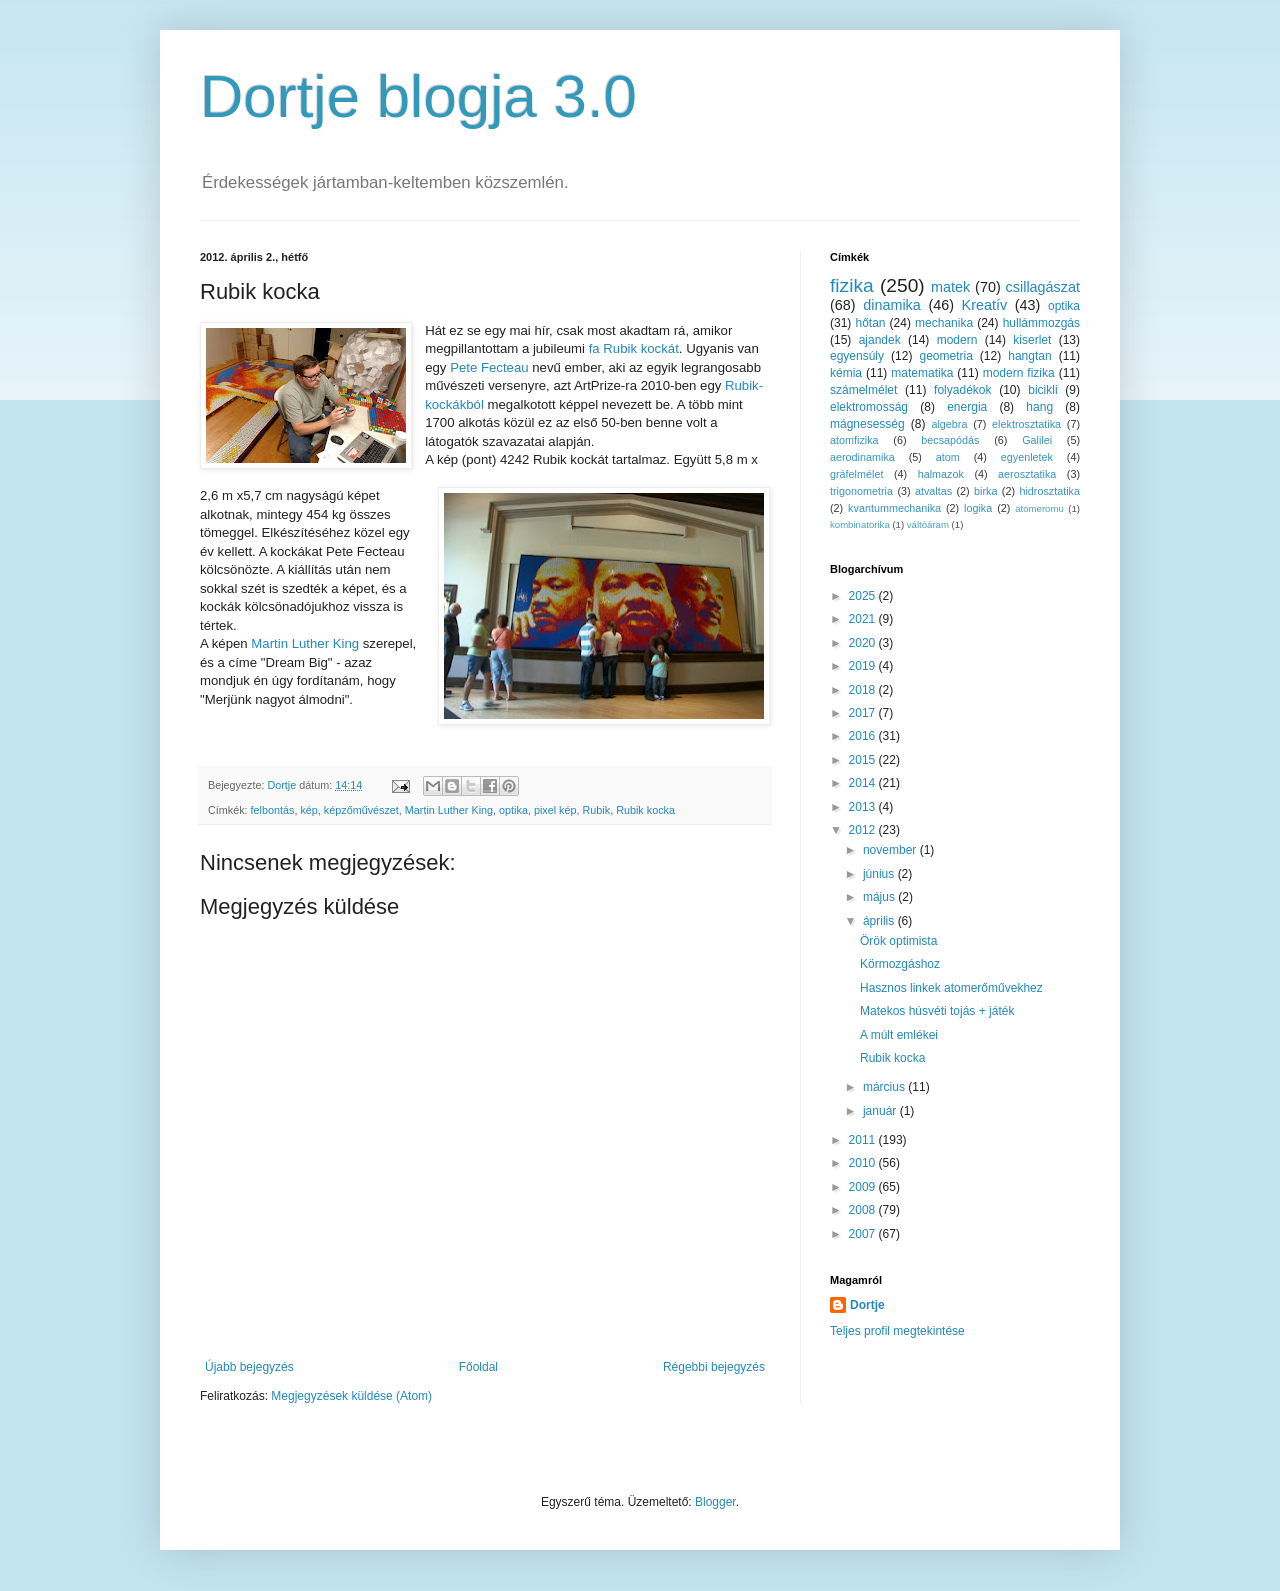 The image size is (1280, 1591). I want to click on Blogger, so click(715, 1502).